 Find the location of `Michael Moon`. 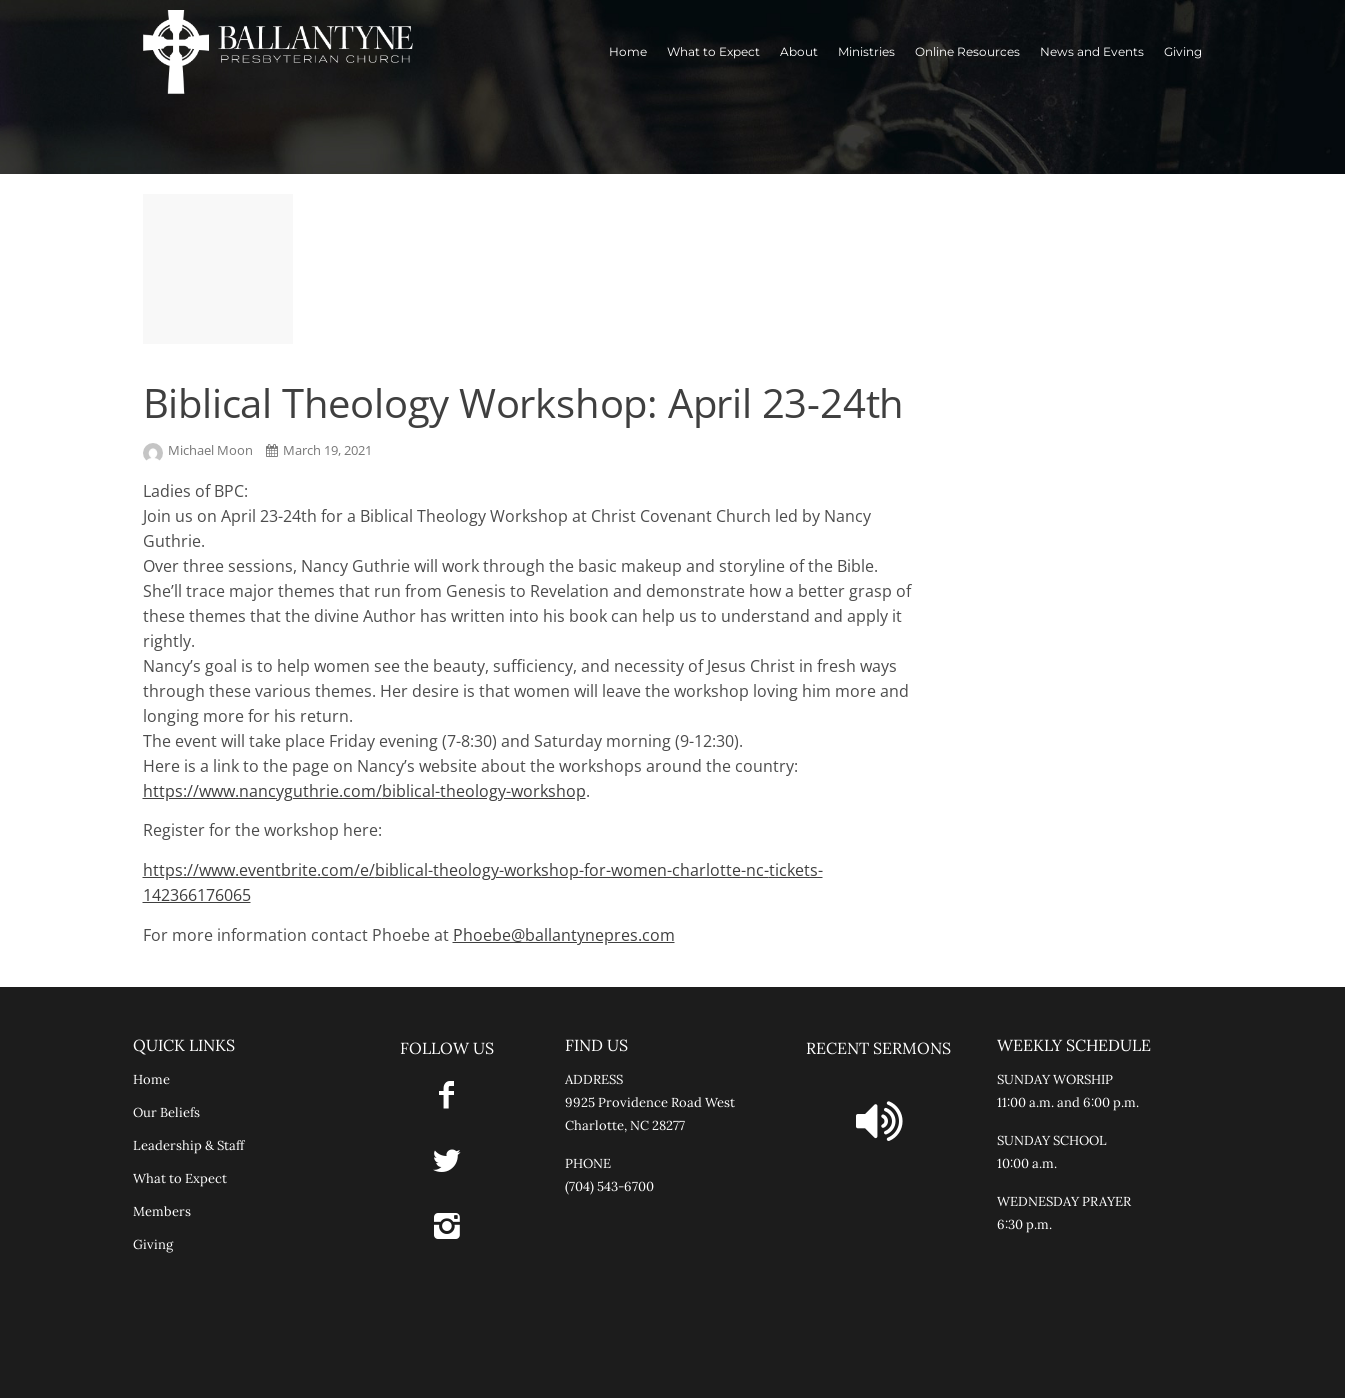

Michael Moon is located at coordinates (199, 450).